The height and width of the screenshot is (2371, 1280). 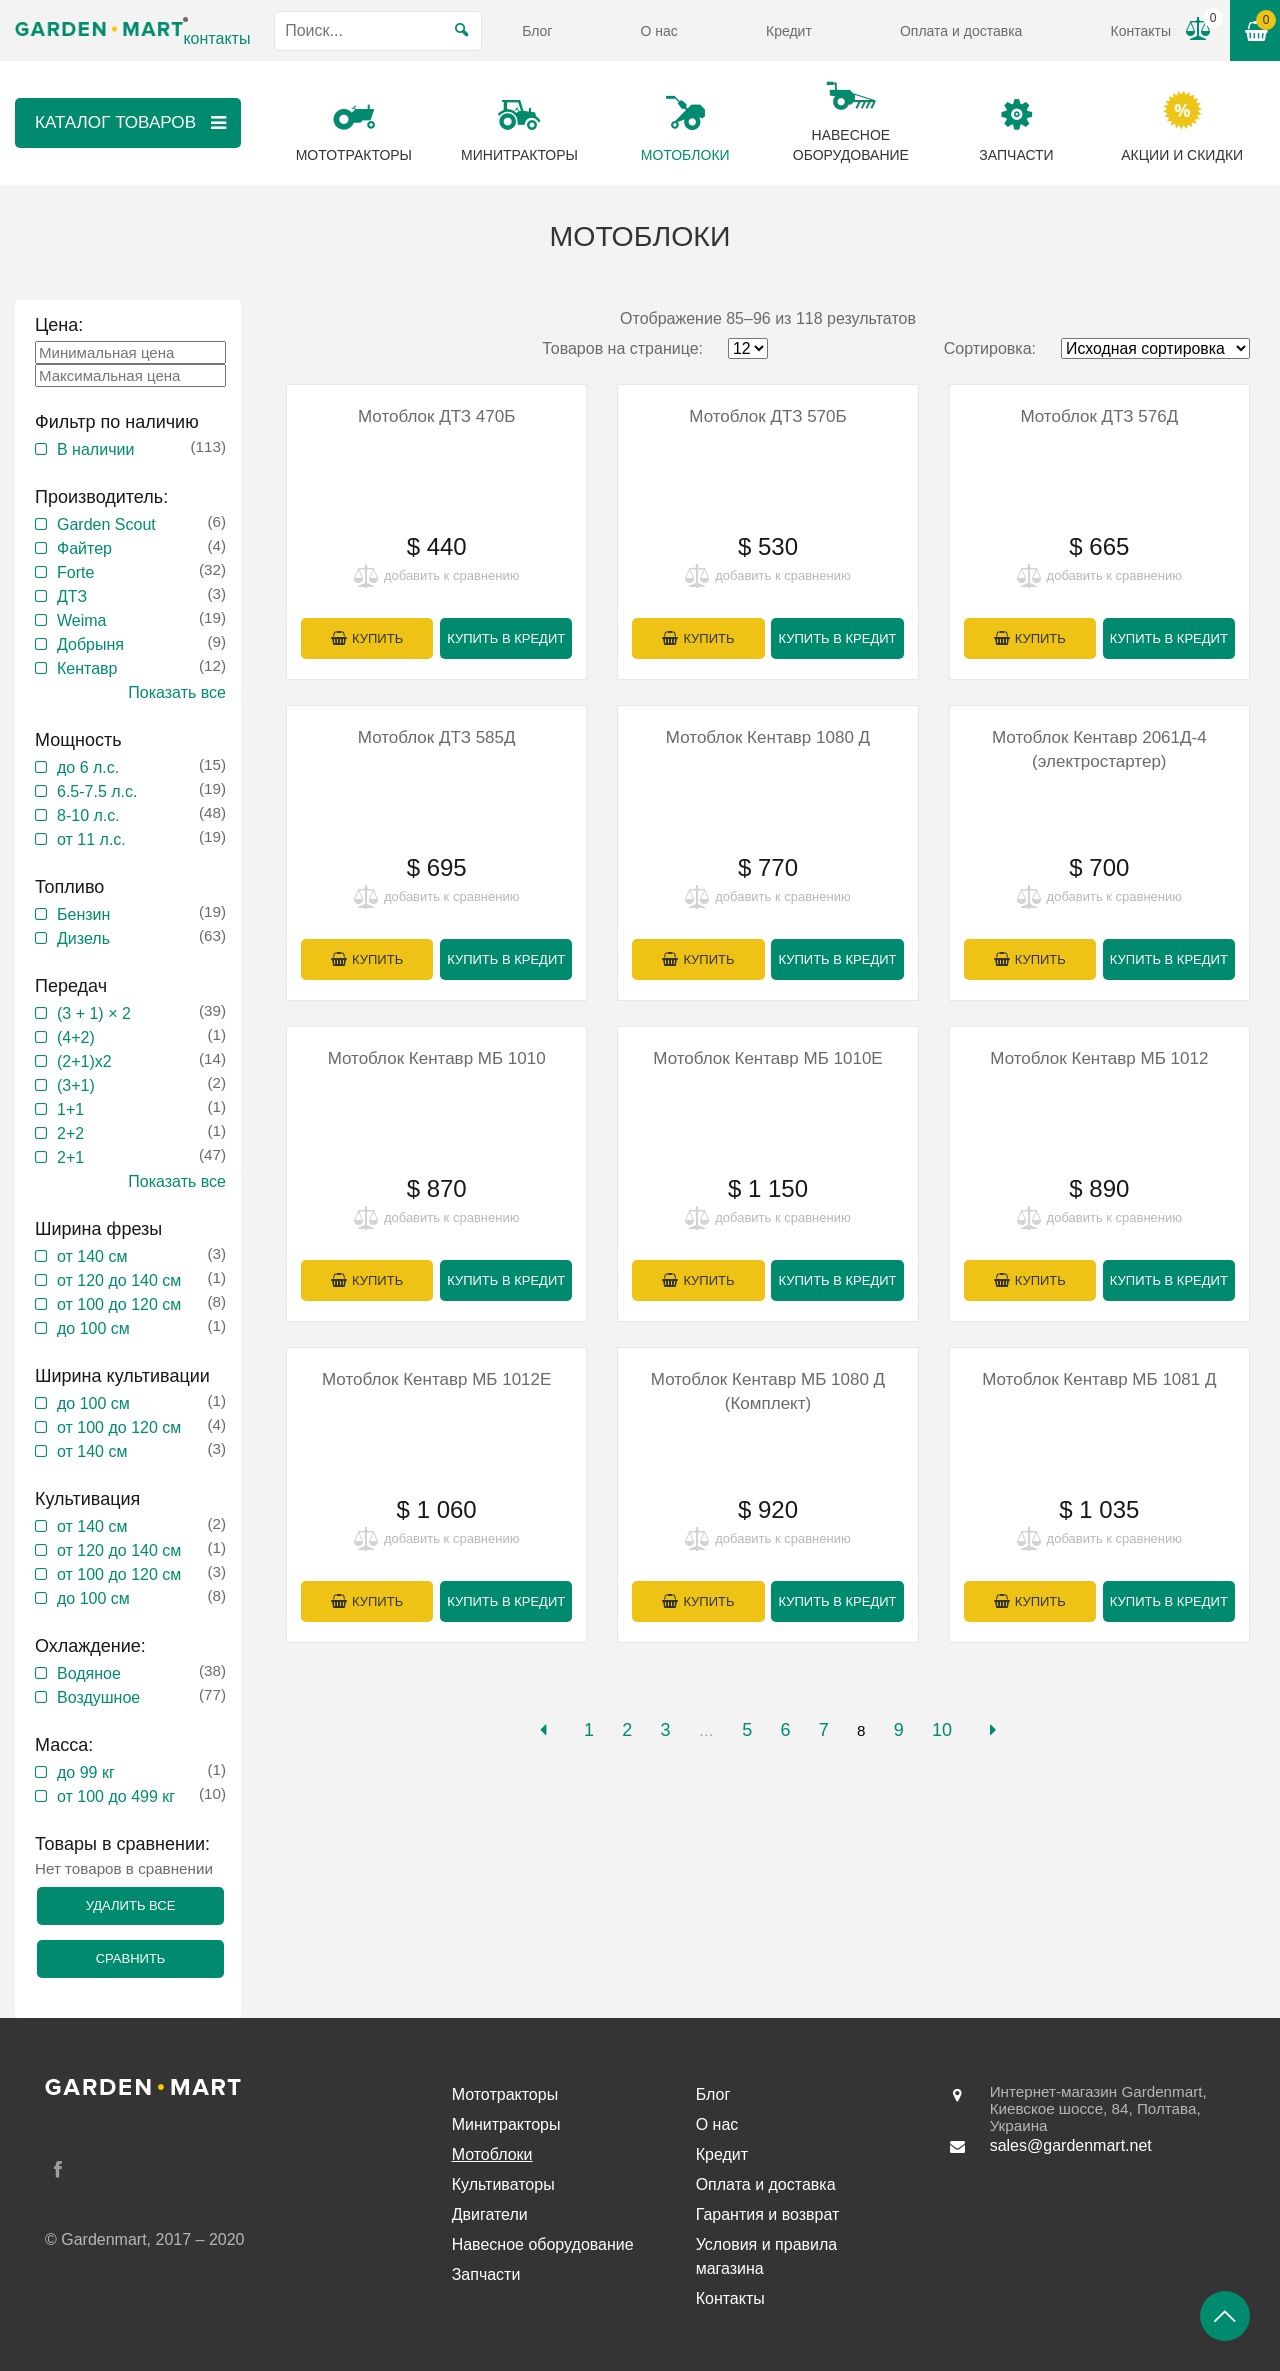 What do you see at coordinates (98, 1697) in the screenshot?
I see `Воздушное` at bounding box center [98, 1697].